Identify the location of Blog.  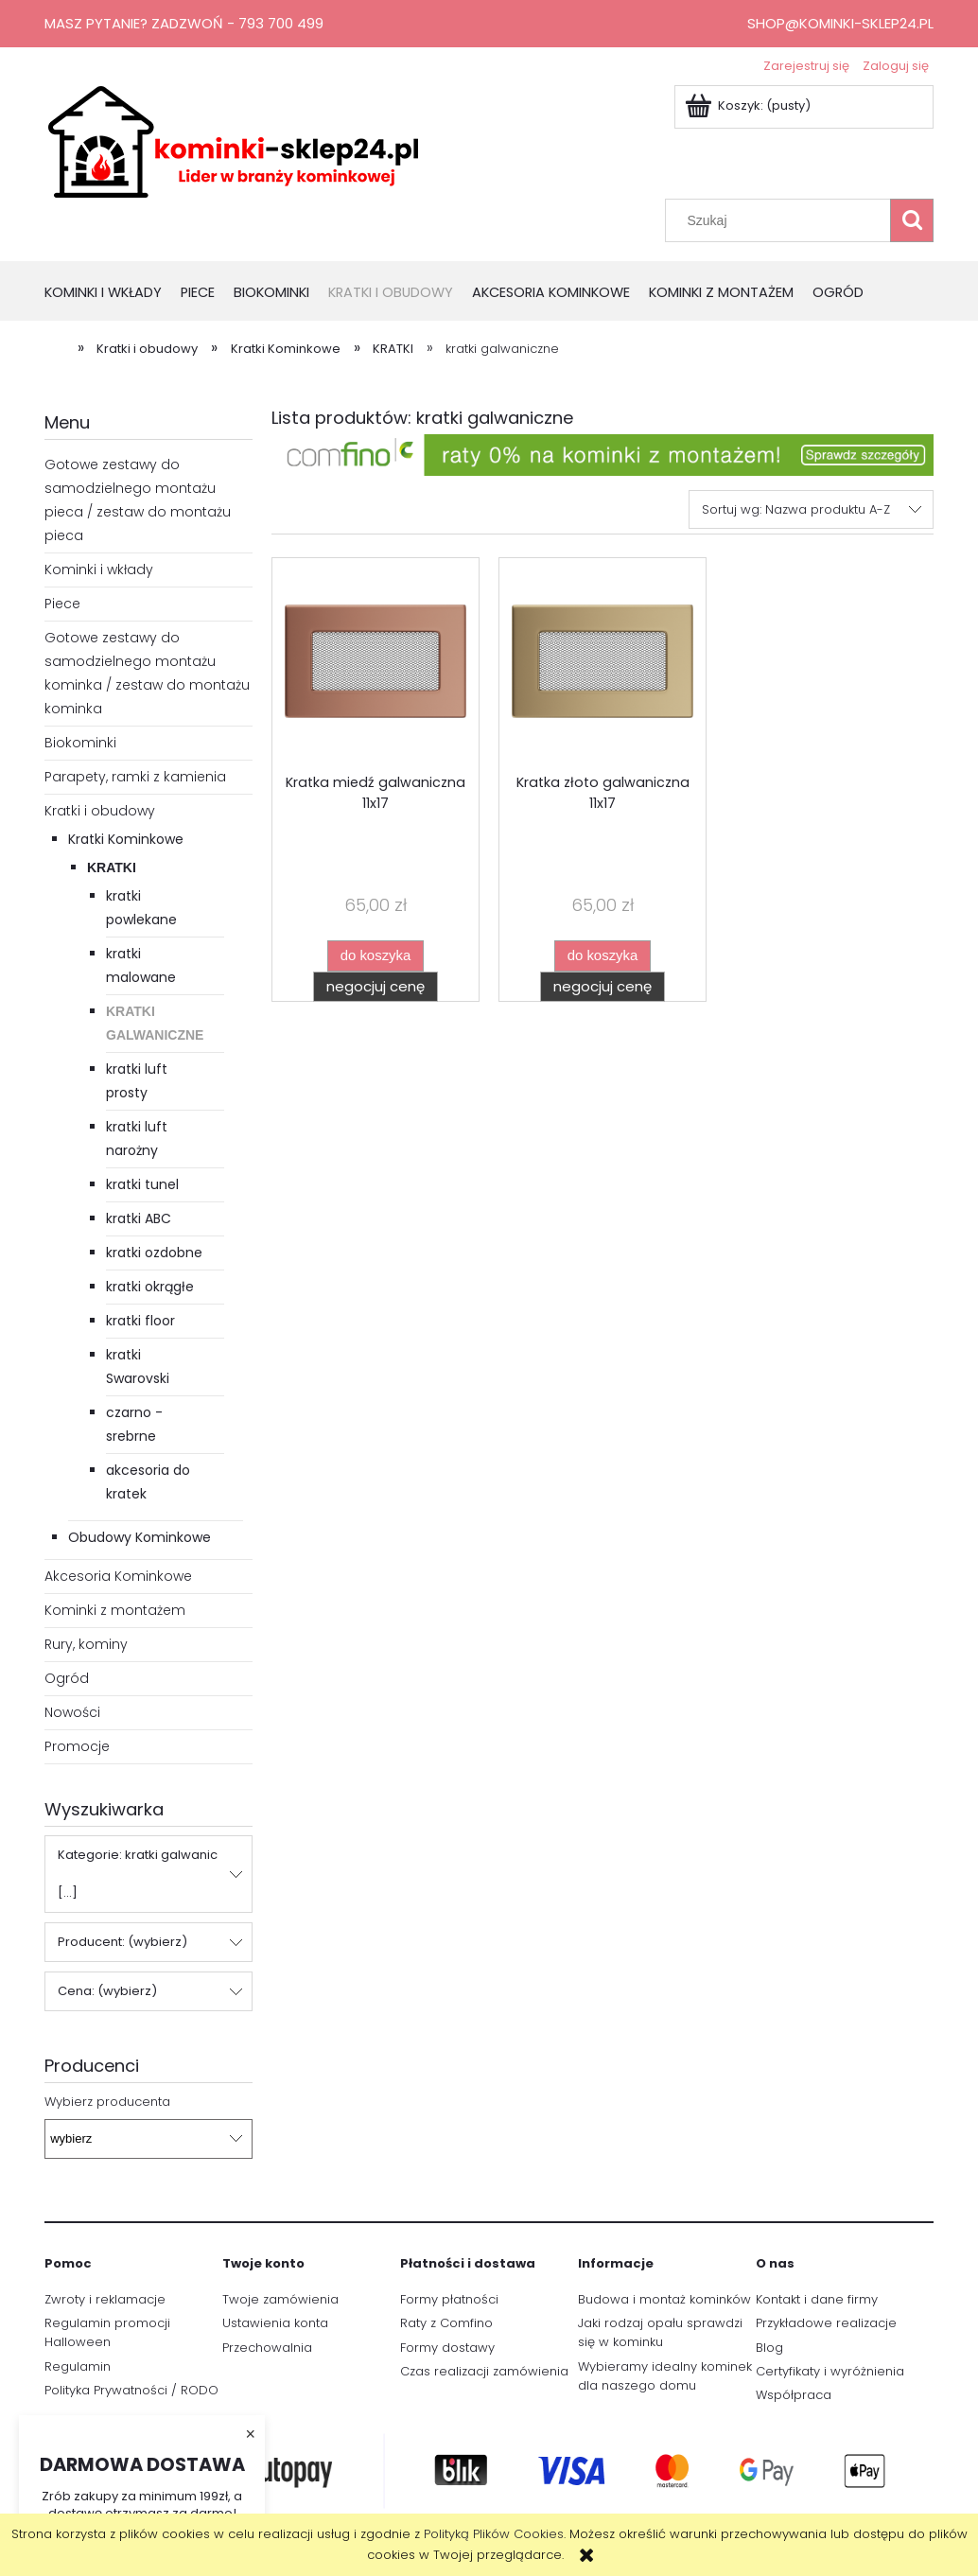
(769, 2348).